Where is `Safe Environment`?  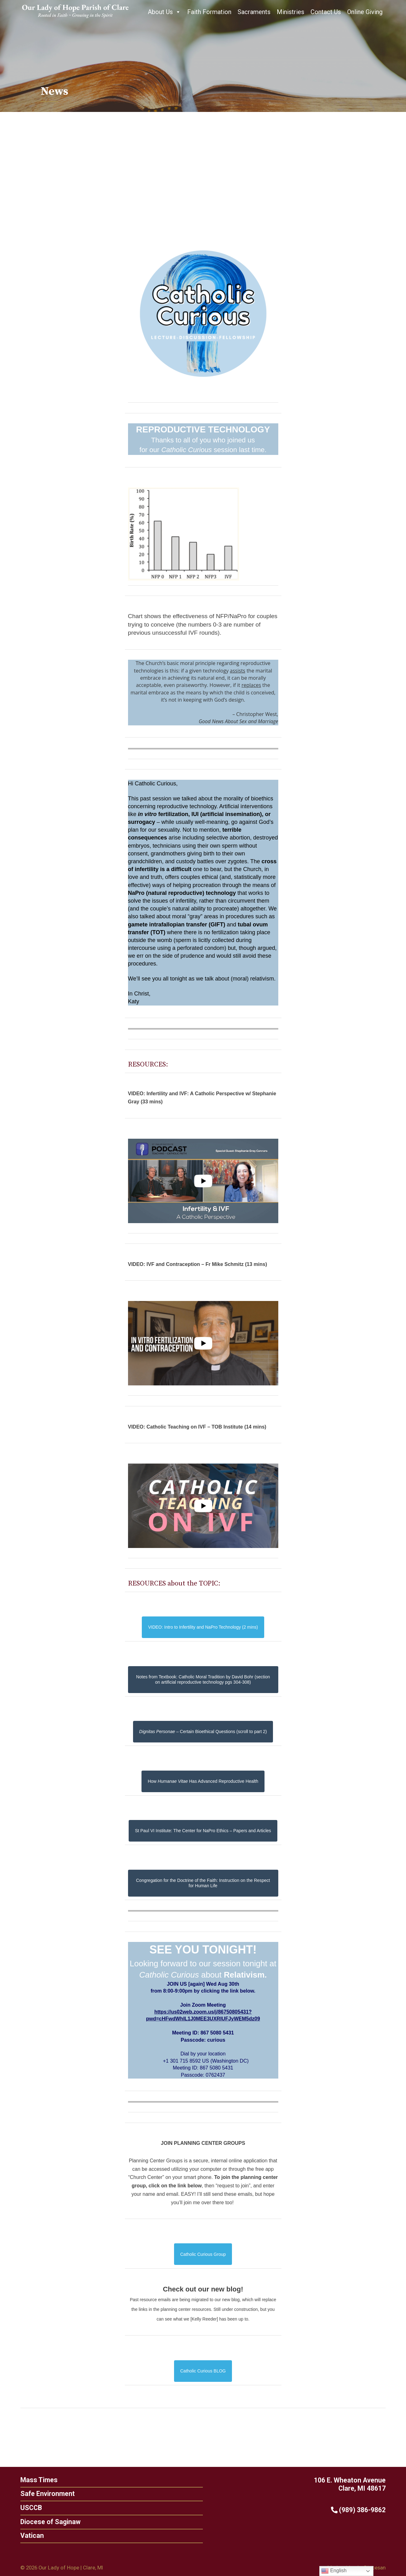
Safe Environment is located at coordinates (42, 2493).